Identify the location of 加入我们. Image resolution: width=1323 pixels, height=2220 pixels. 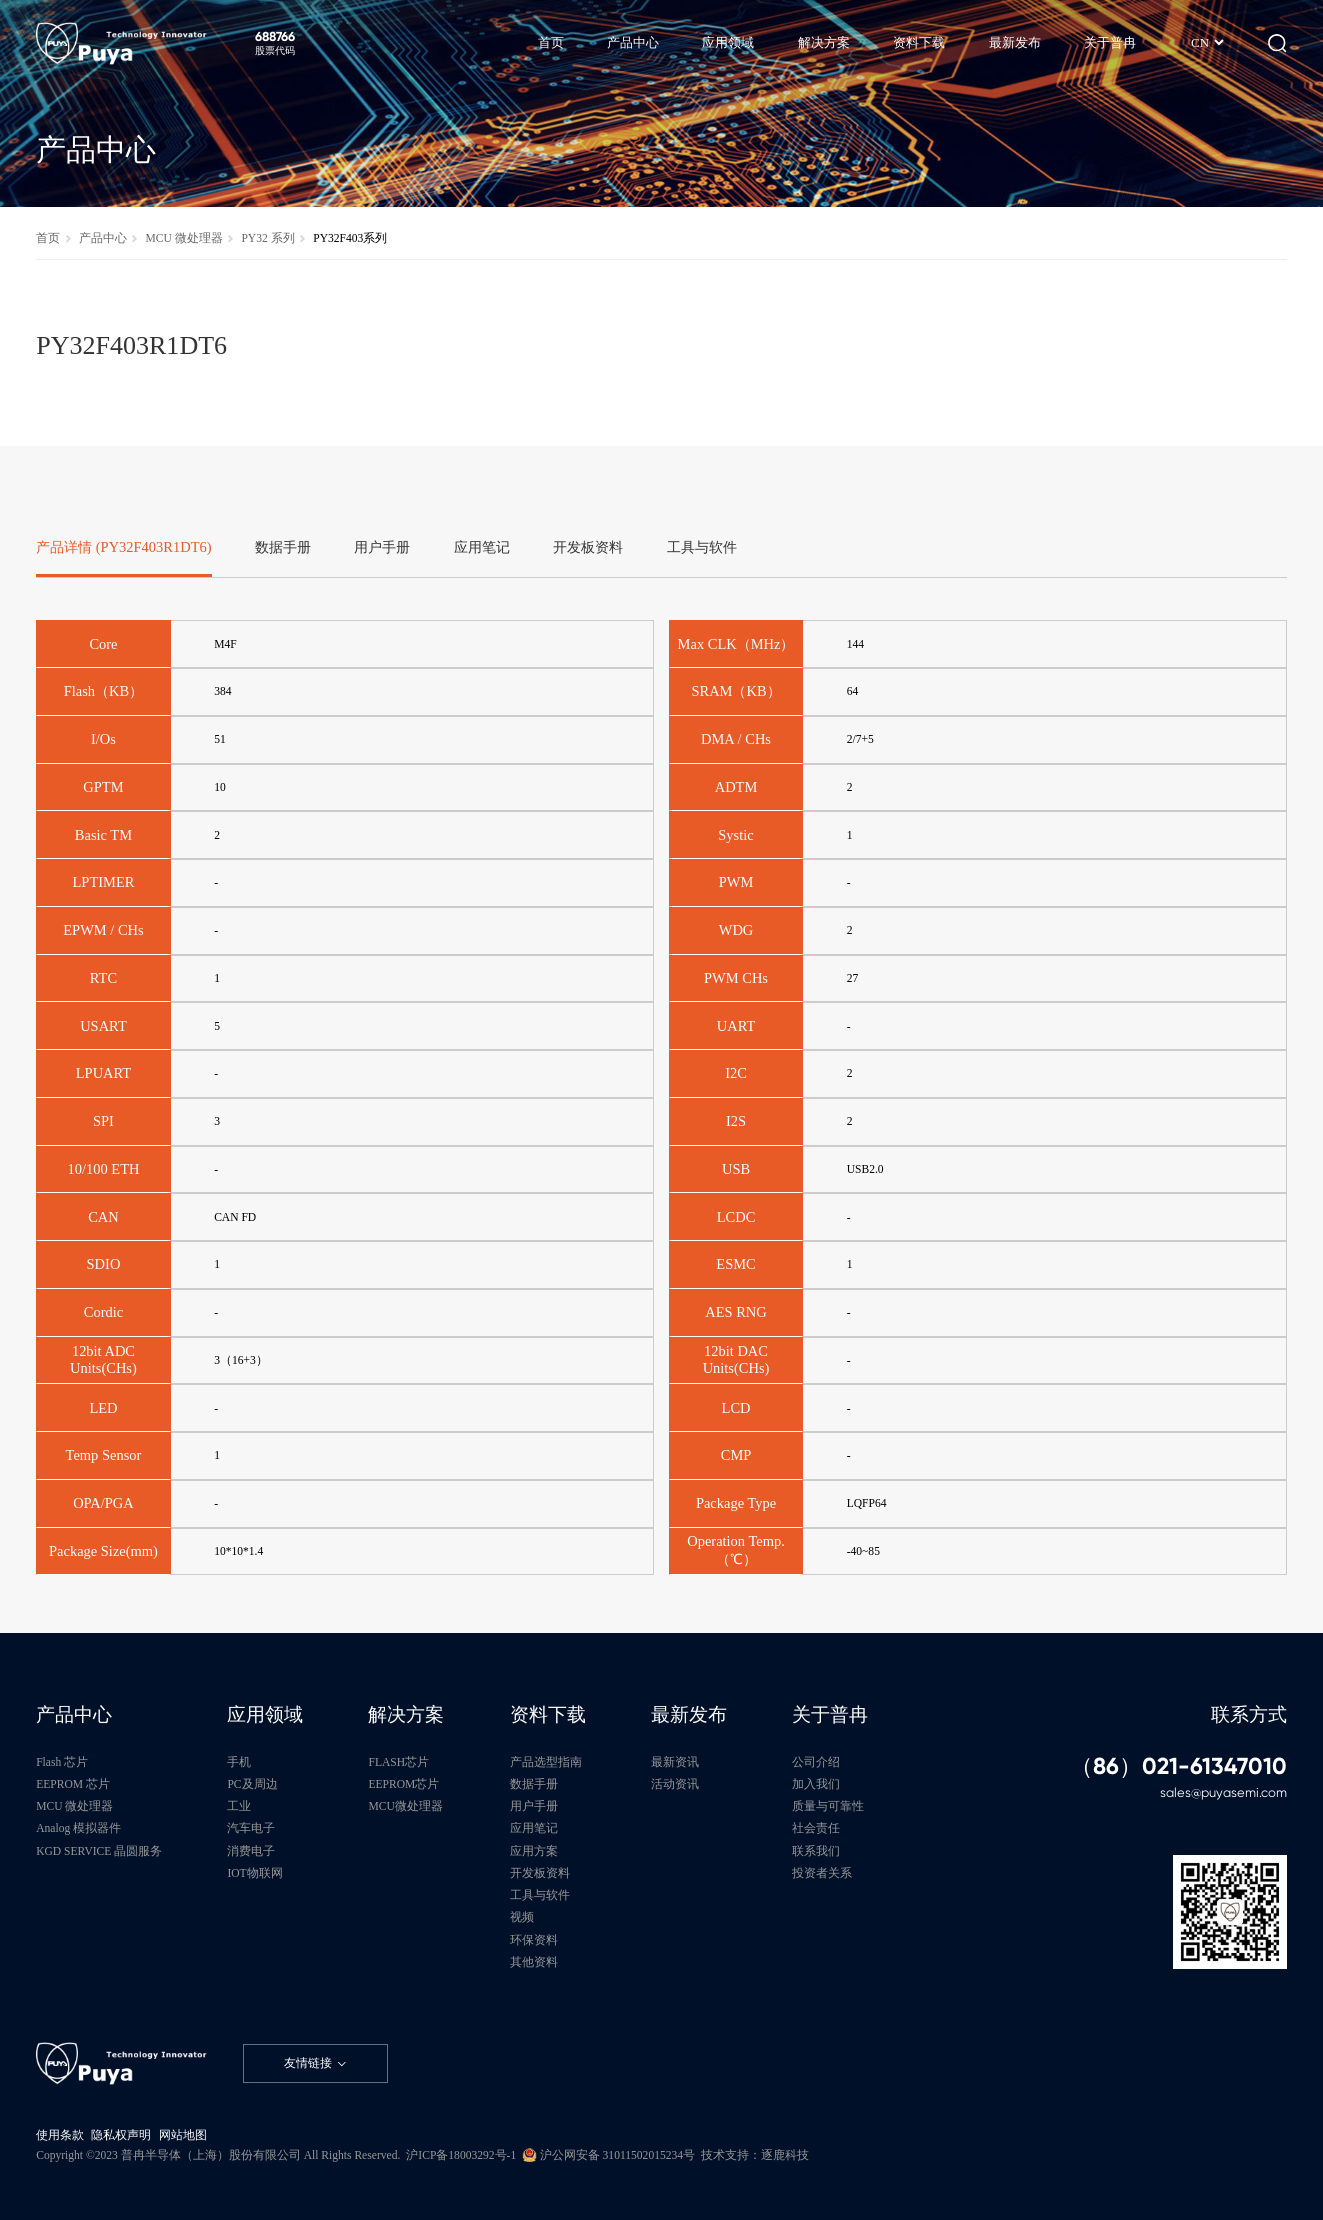
(816, 1784).